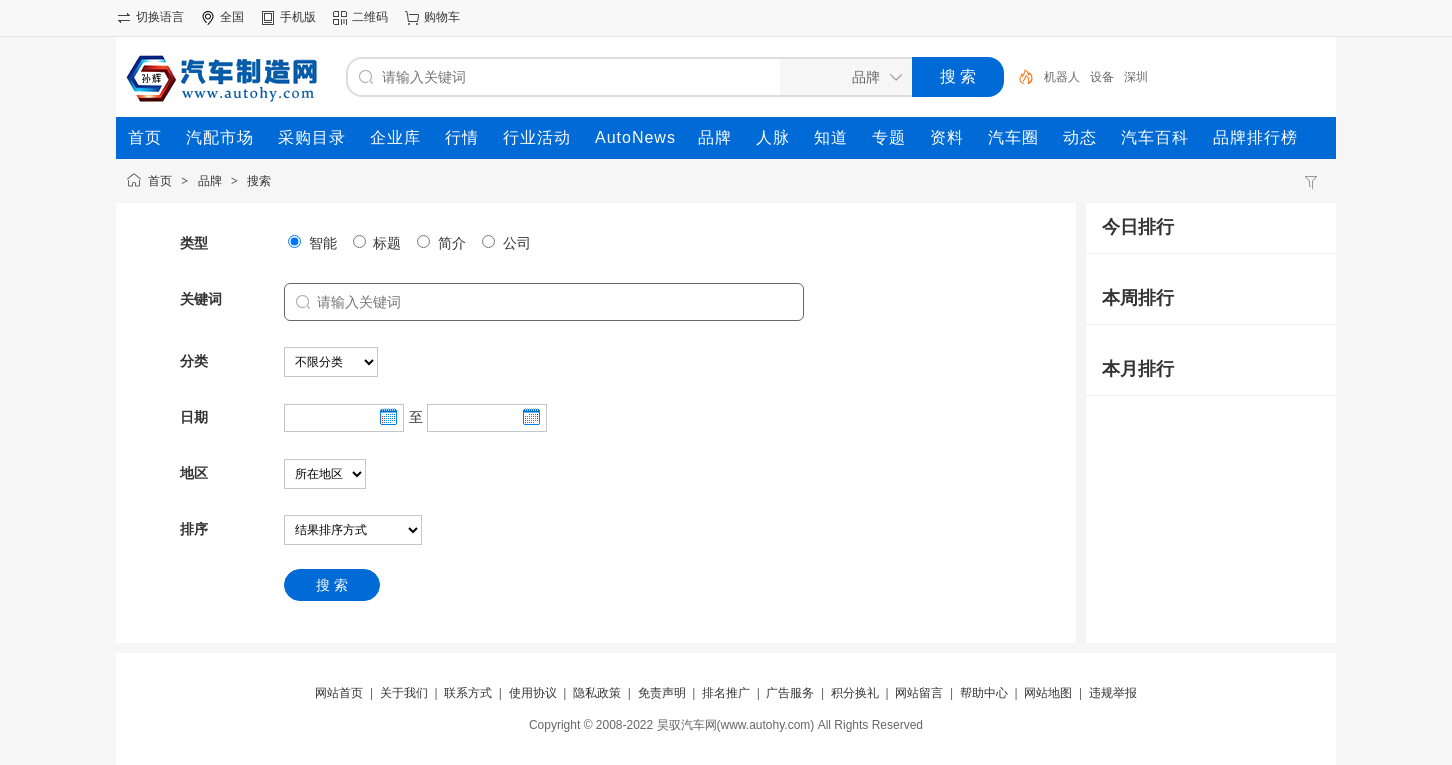 The height and width of the screenshot is (765, 1452). Describe the element at coordinates (370, 17) in the screenshot. I see `二维码` at that location.